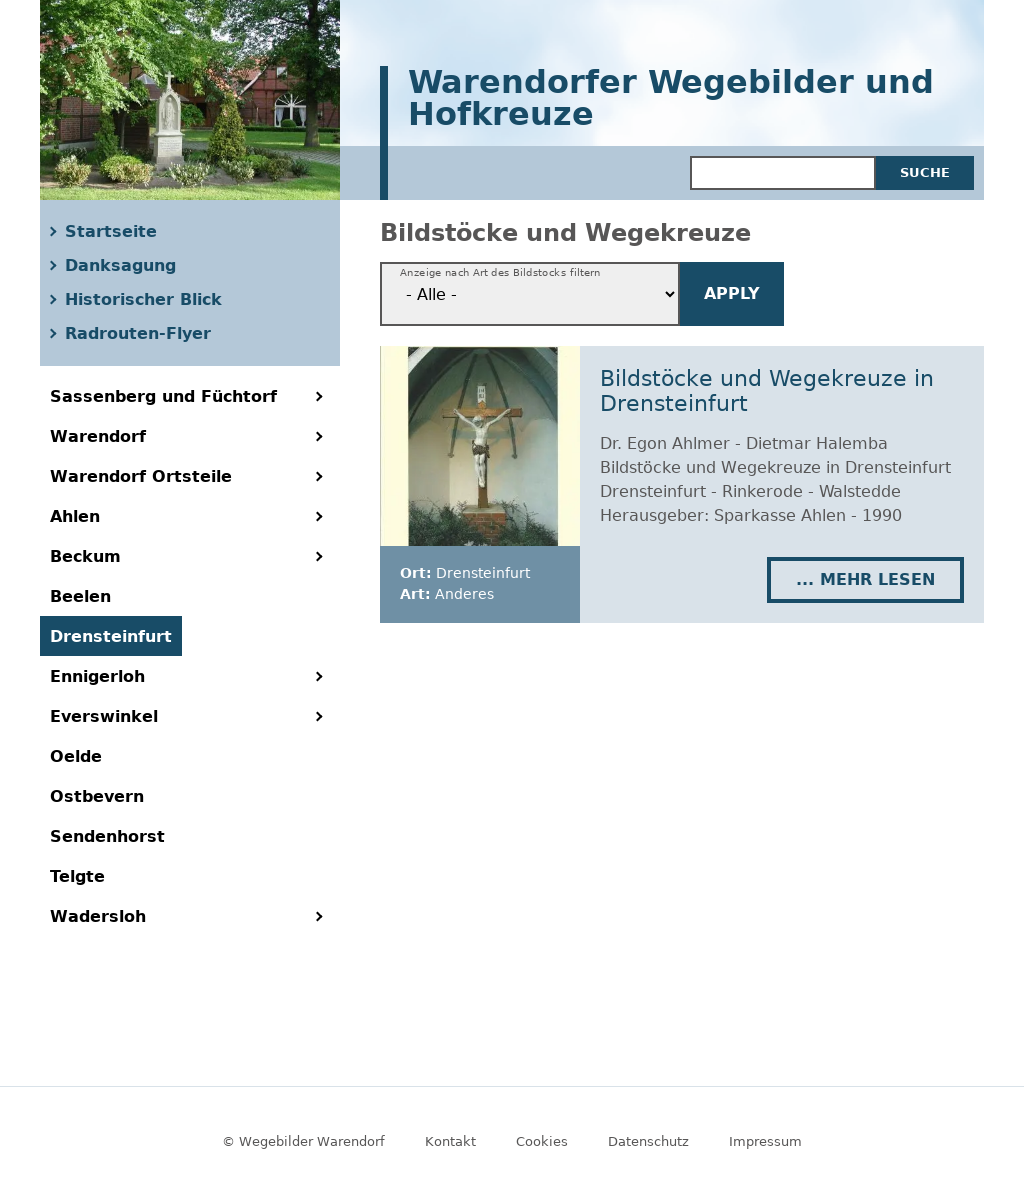 The width and height of the screenshot is (1024, 1197). What do you see at coordinates (98, 436) in the screenshot?
I see `Warendorf` at bounding box center [98, 436].